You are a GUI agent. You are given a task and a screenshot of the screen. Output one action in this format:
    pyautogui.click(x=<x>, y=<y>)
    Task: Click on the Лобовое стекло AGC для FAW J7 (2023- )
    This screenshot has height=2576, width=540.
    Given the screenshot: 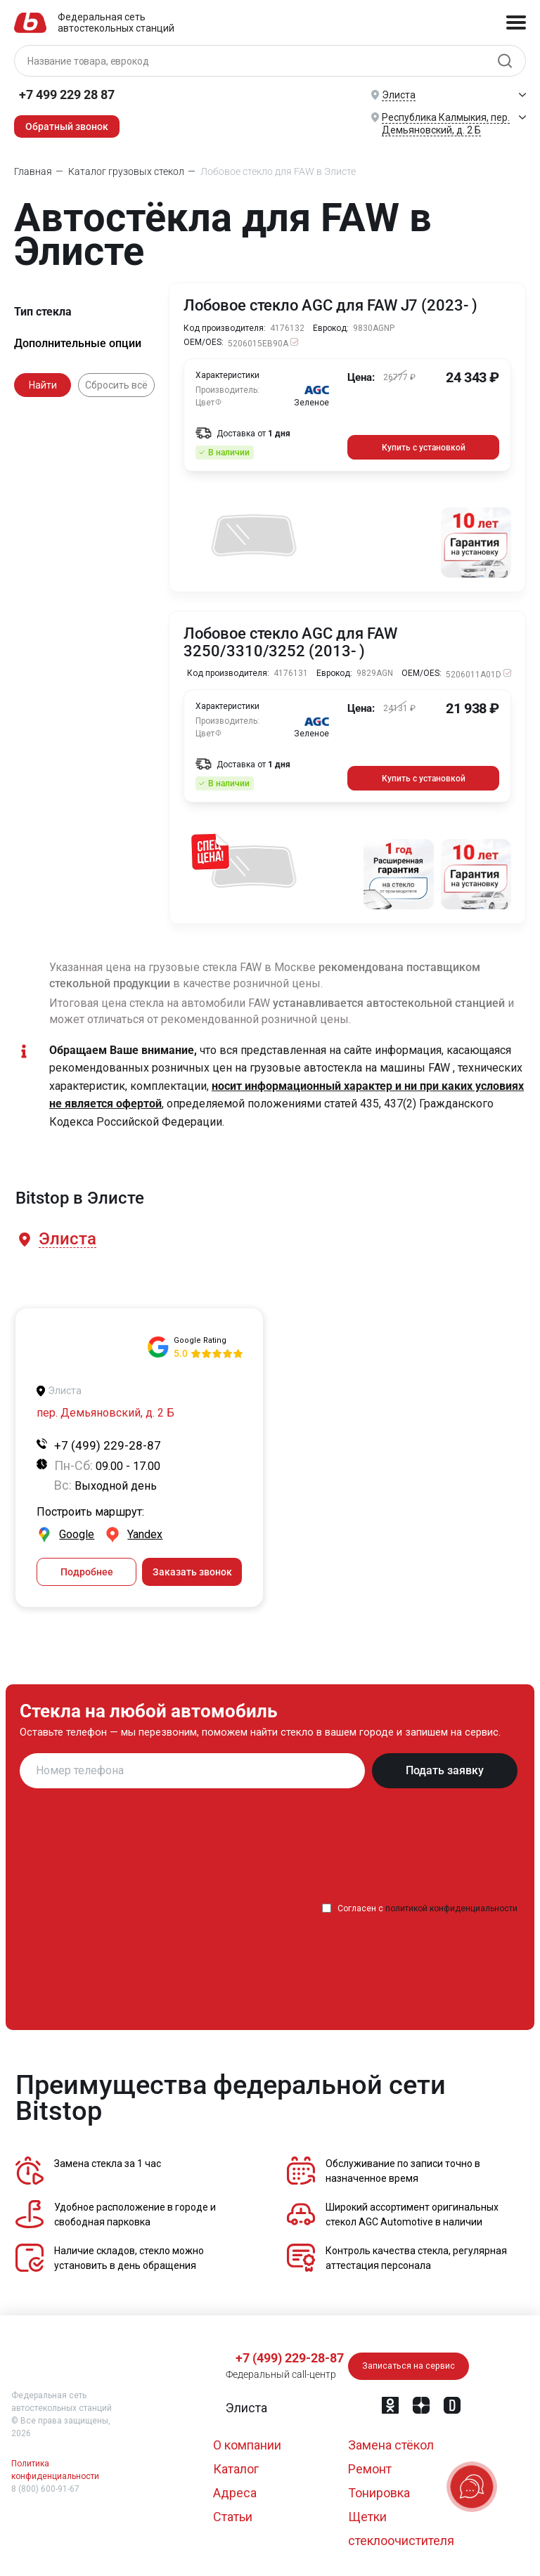 What is the action you would take?
    pyautogui.click(x=331, y=305)
    